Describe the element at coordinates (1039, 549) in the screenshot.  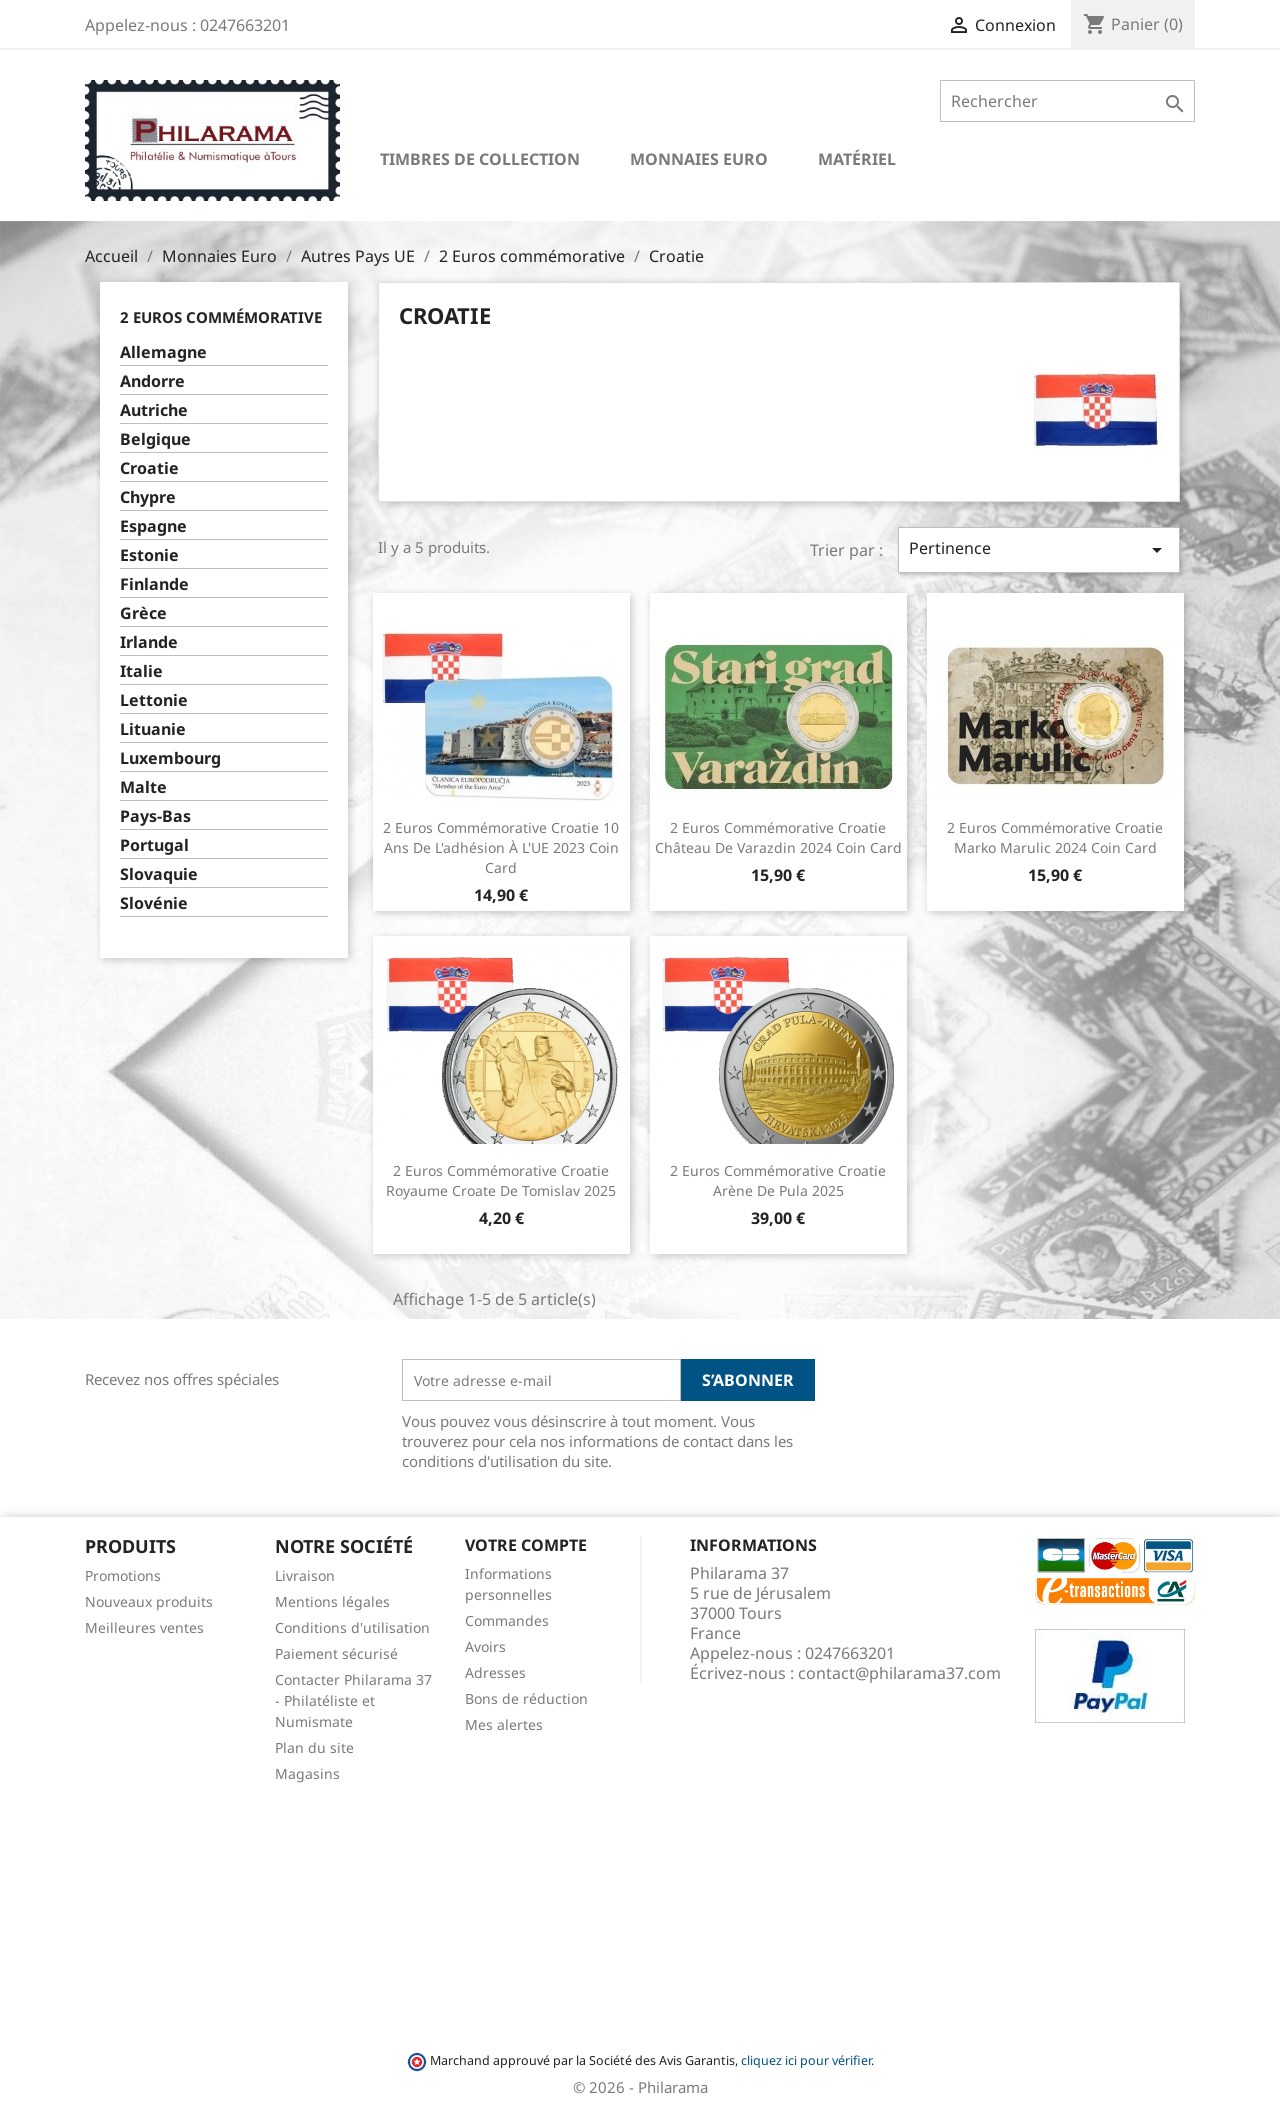
I see `Pertinence` at that location.